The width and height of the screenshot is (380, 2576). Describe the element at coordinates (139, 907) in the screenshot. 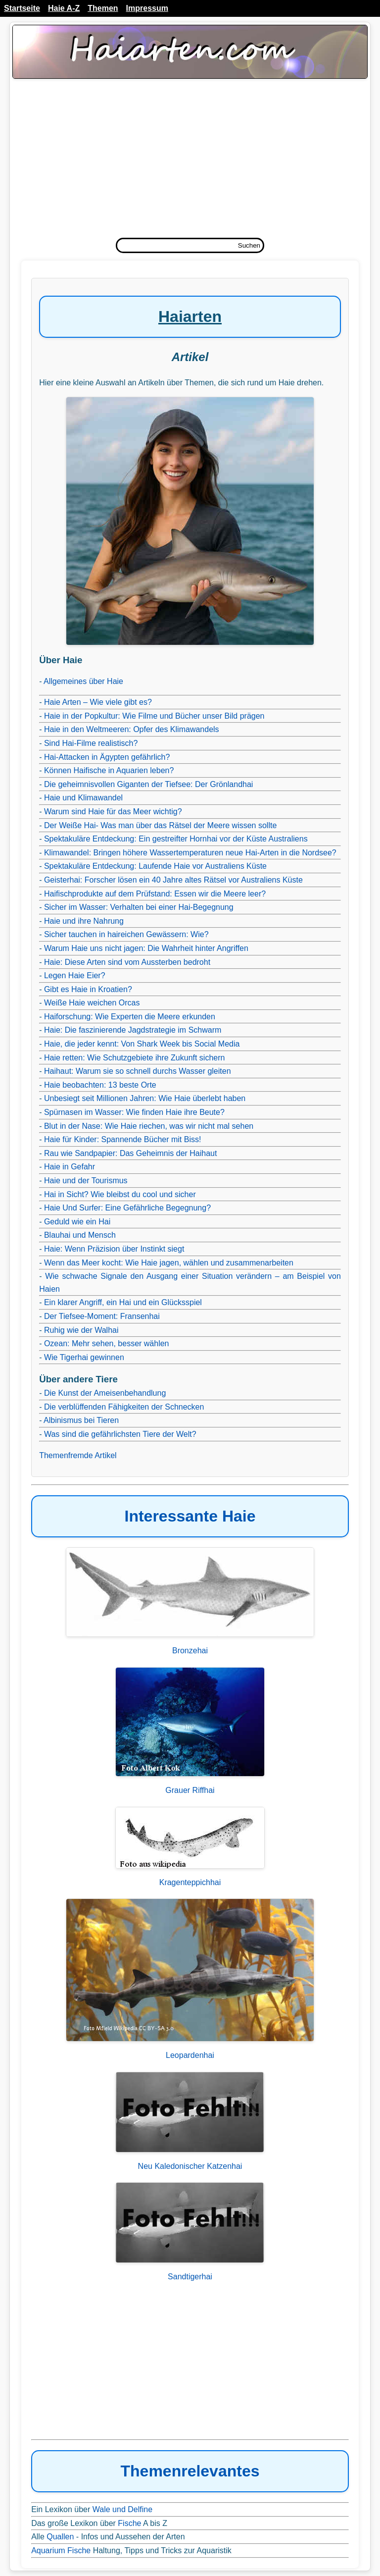

I see `Sicher im Wasser: Verhalten bei einer Hai-Begegnung` at that location.